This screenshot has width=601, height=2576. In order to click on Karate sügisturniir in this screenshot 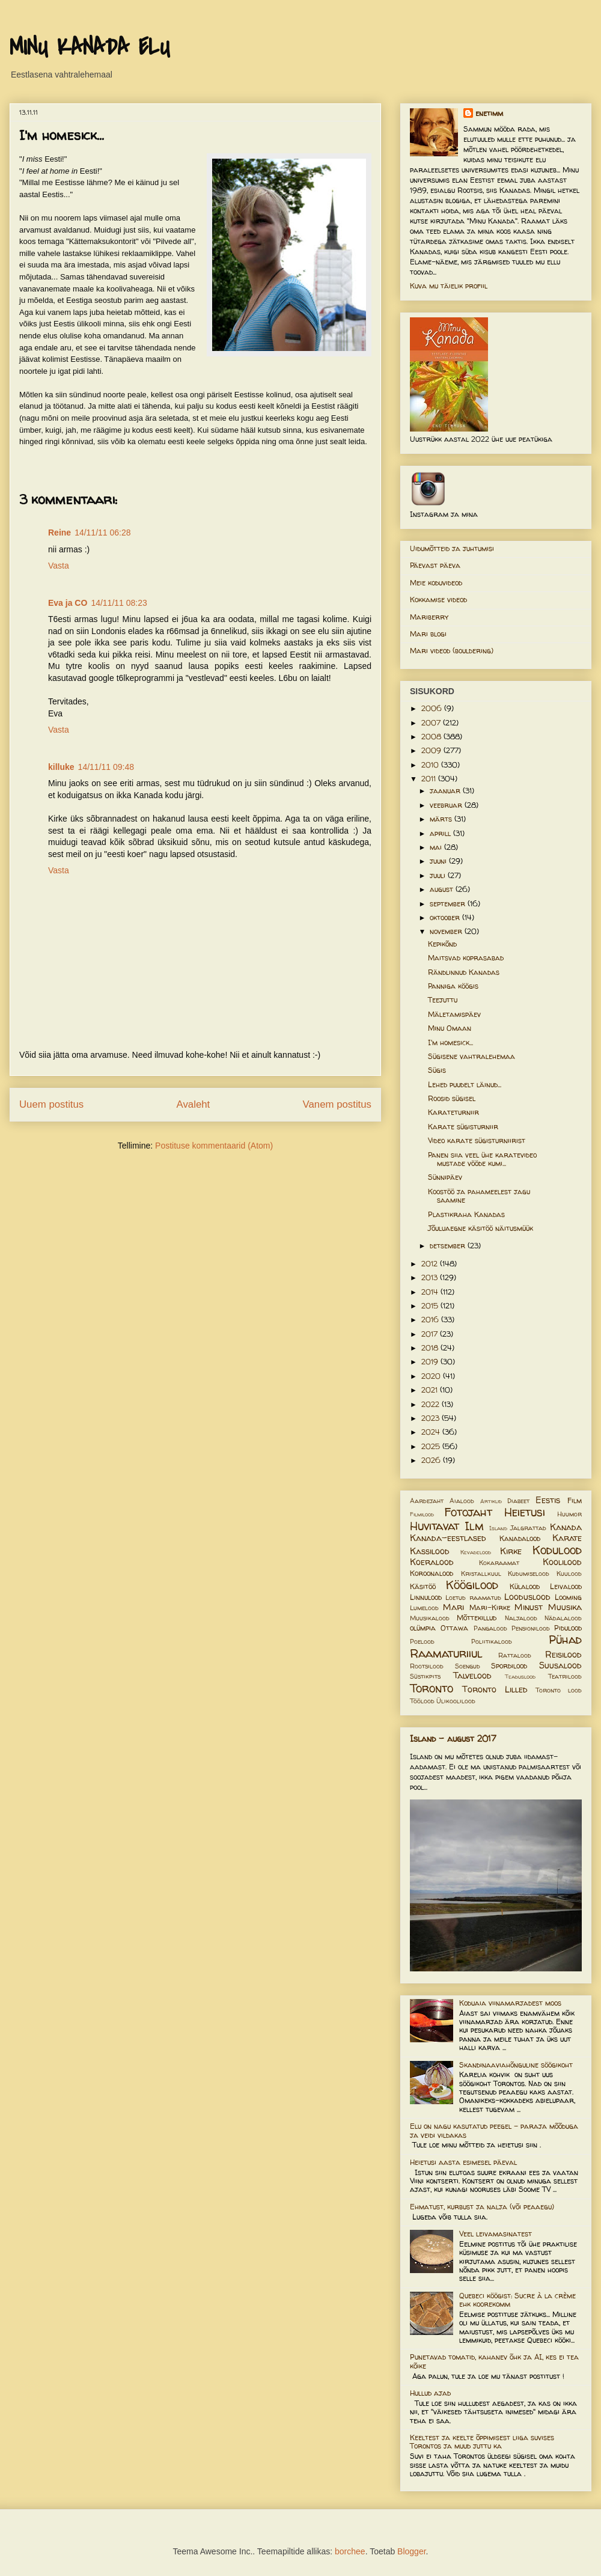, I will do `click(463, 1127)`.